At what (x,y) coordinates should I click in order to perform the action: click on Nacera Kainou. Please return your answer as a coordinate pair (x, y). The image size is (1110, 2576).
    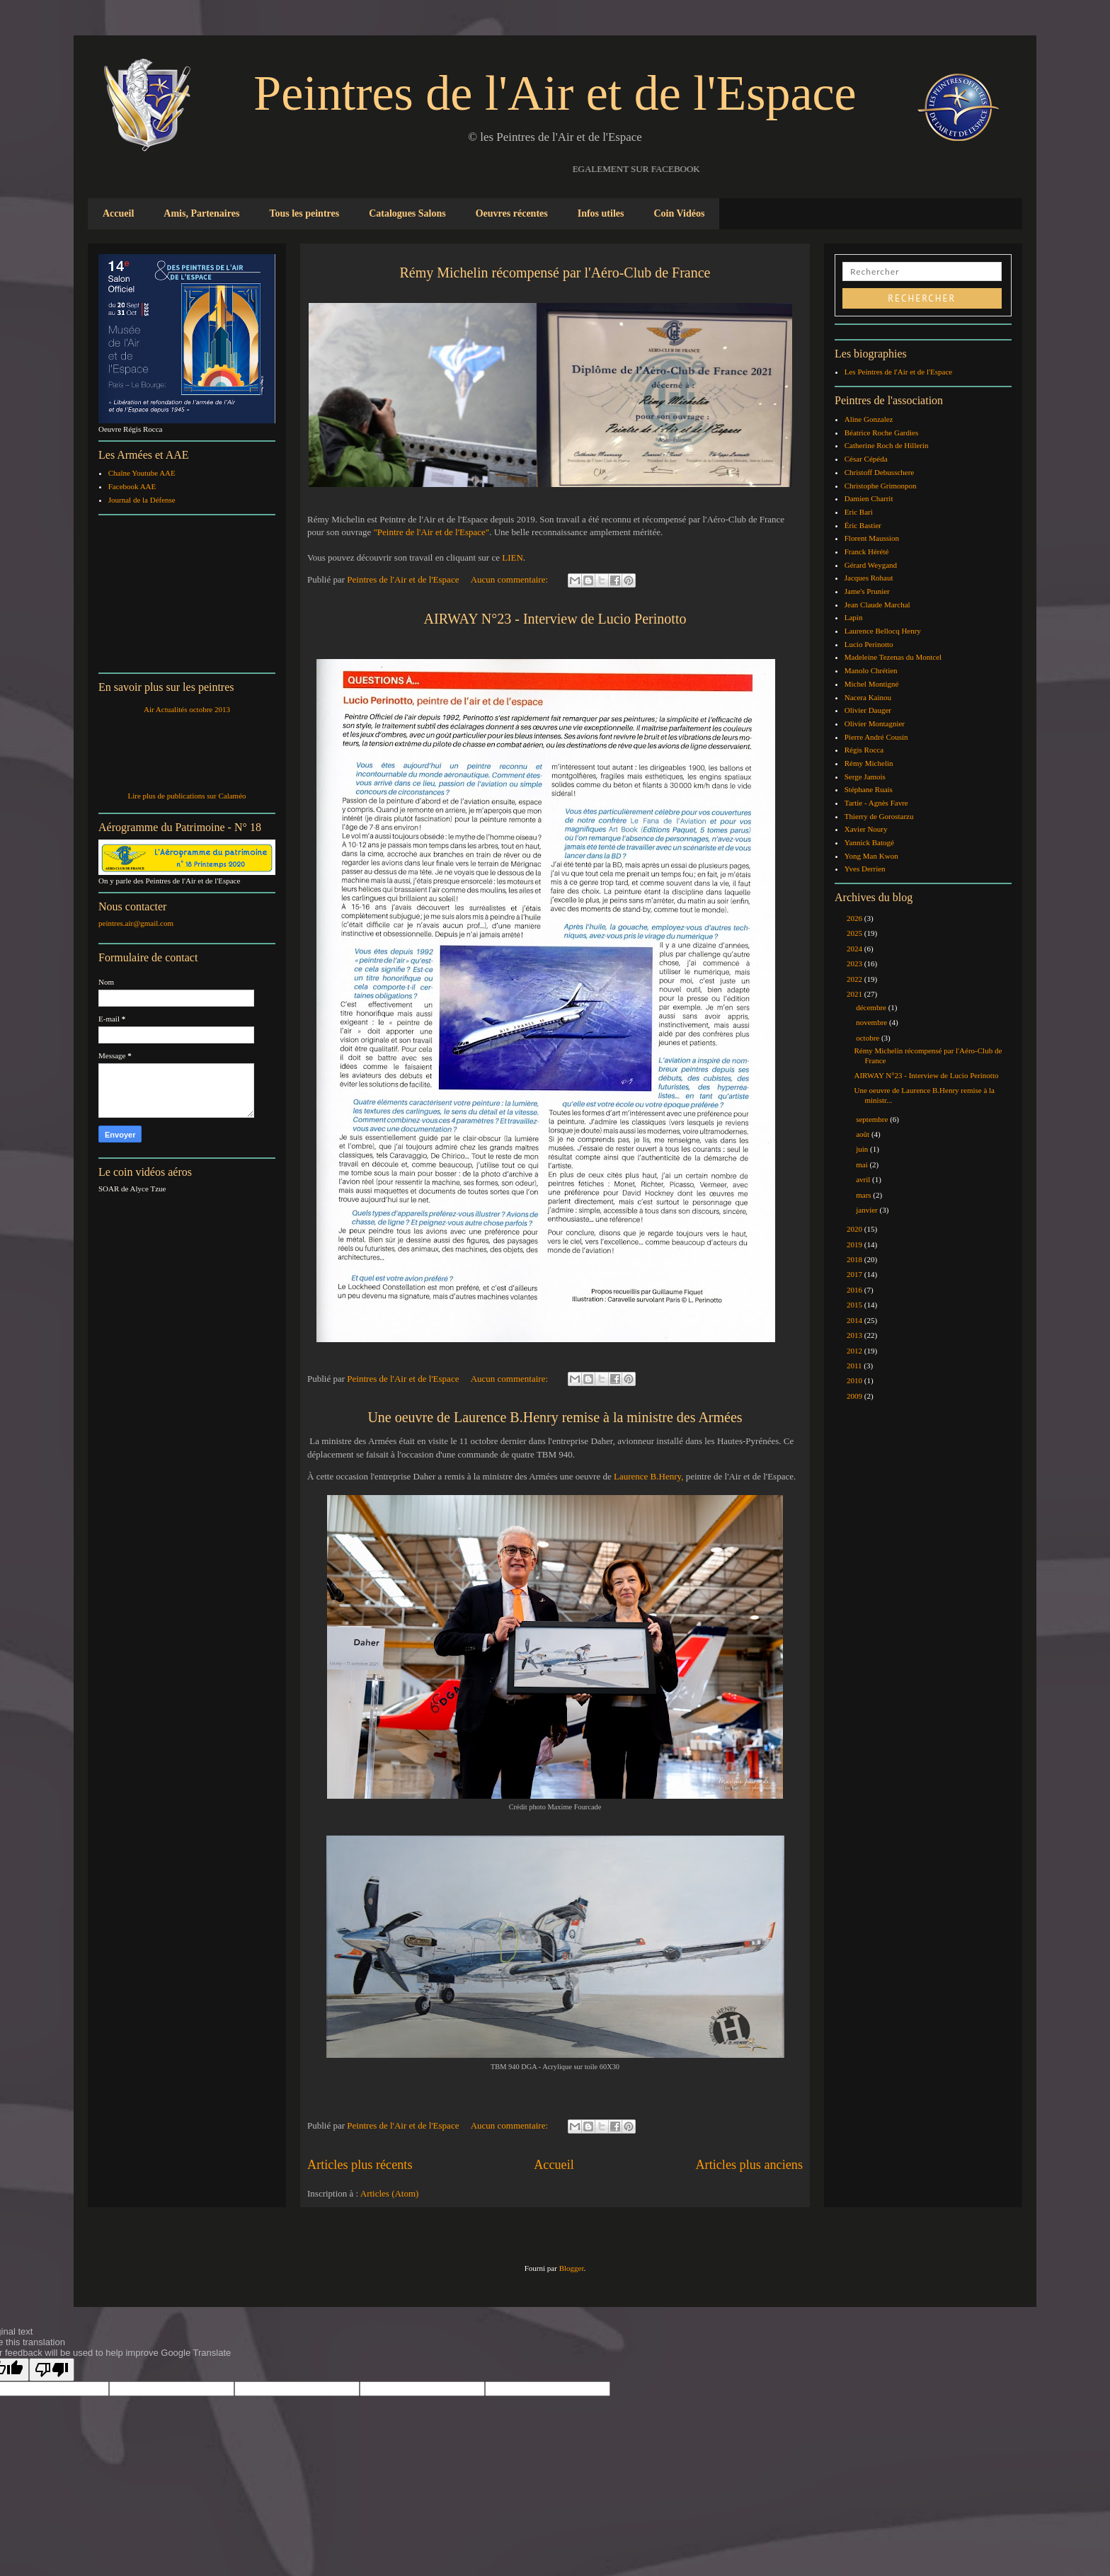
    Looking at the image, I should click on (868, 697).